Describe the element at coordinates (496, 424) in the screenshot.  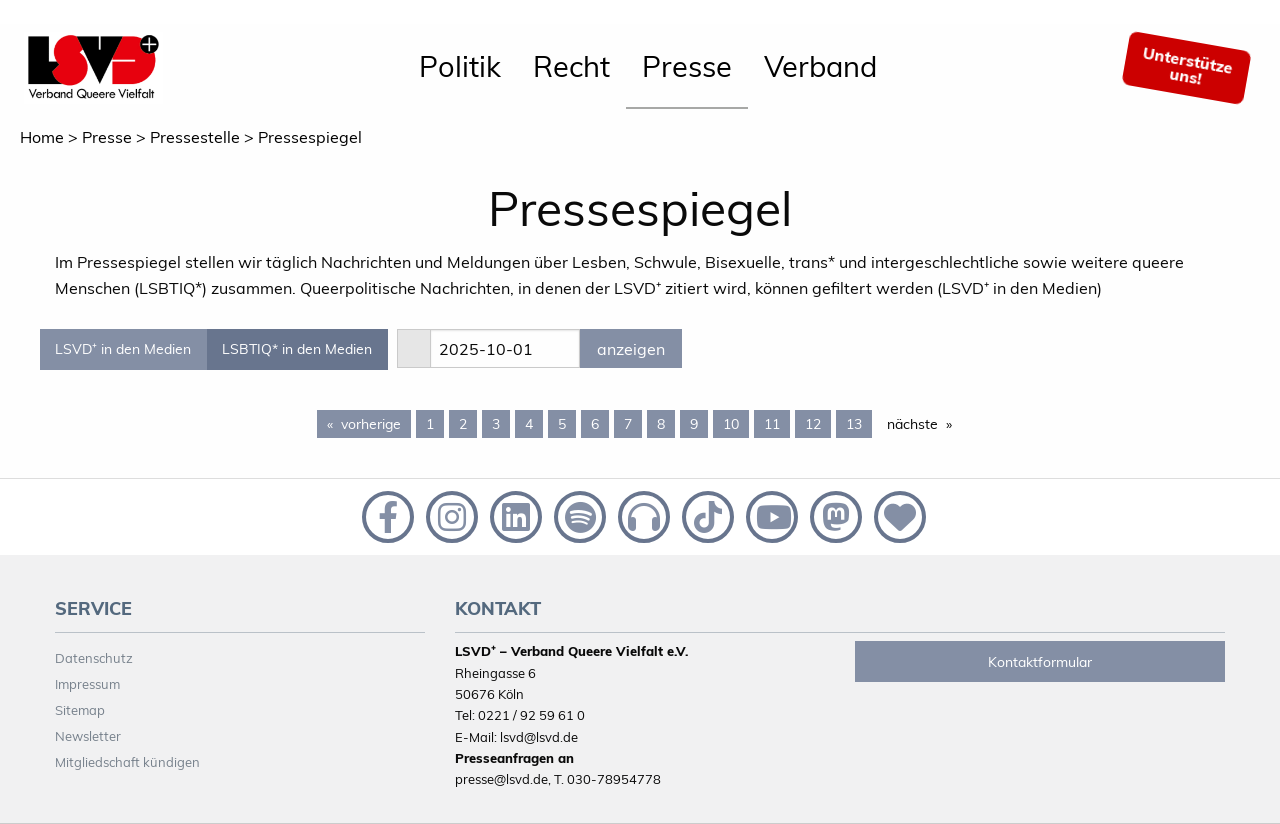
I see `3 [Page 3]` at that location.